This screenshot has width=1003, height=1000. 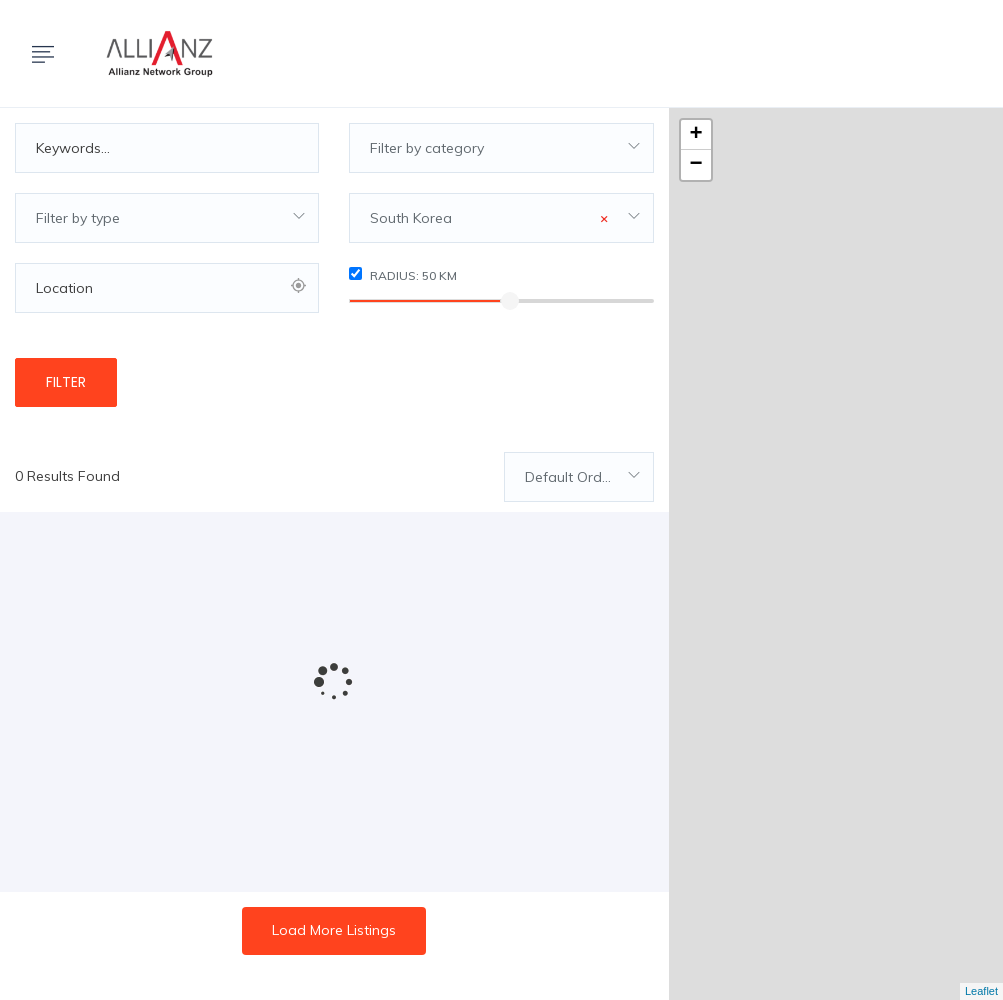 I want to click on South Korea [textbox], so click(x=488, y=218).